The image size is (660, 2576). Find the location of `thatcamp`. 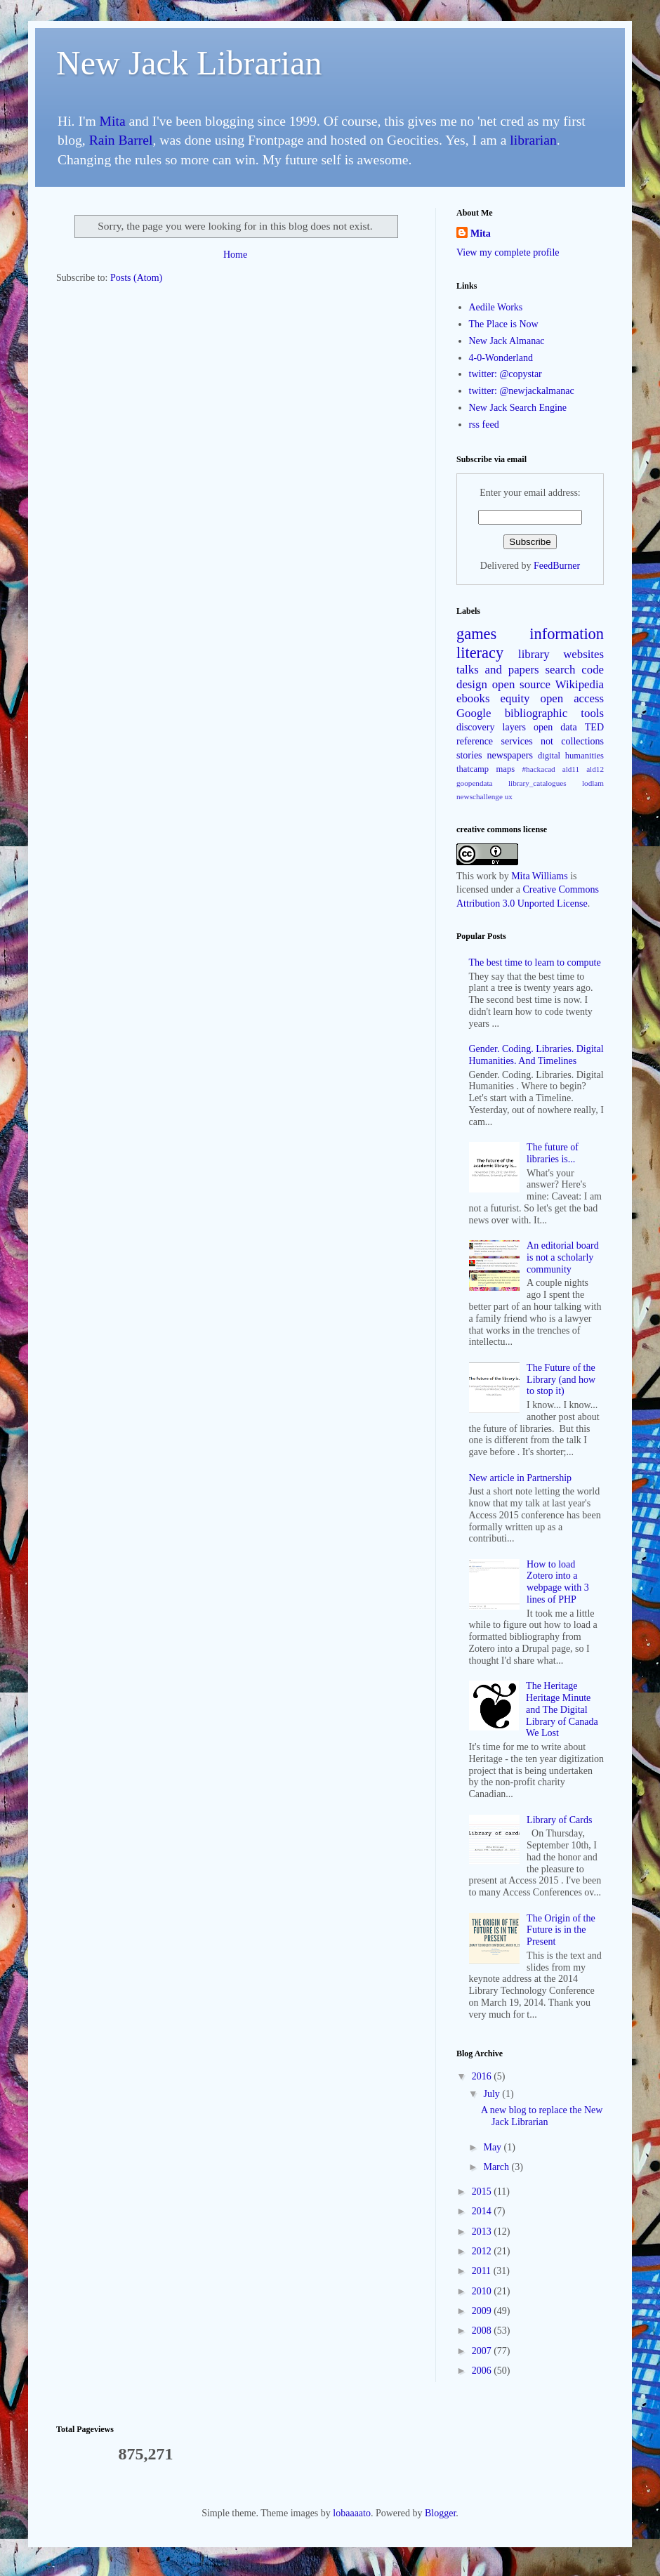

thatcamp is located at coordinates (472, 769).